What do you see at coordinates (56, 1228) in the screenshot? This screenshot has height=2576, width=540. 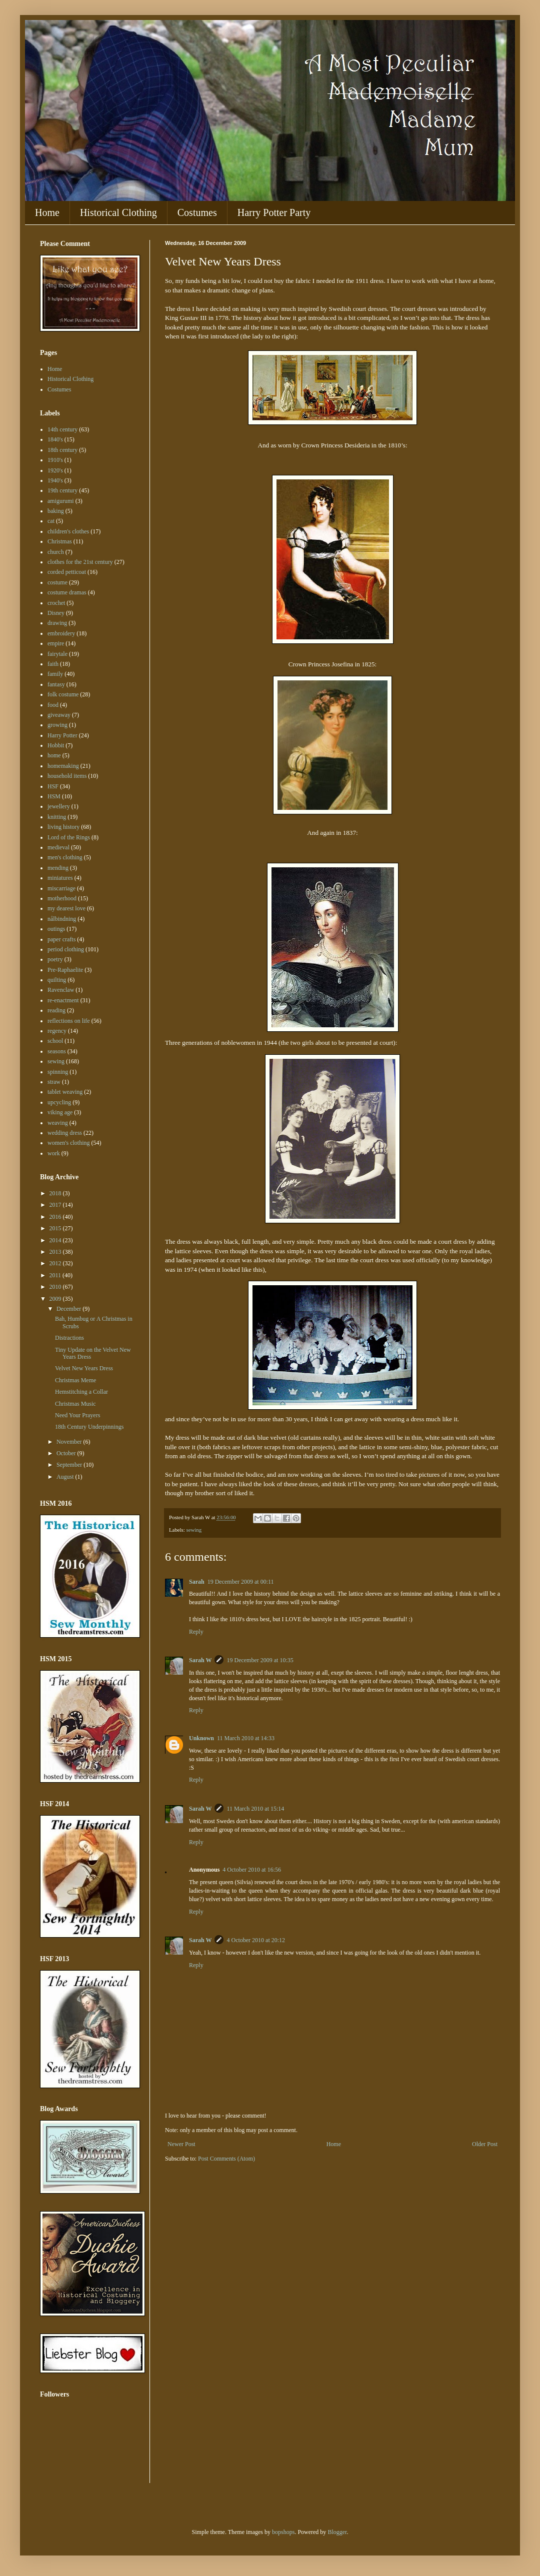 I see `2015` at bounding box center [56, 1228].